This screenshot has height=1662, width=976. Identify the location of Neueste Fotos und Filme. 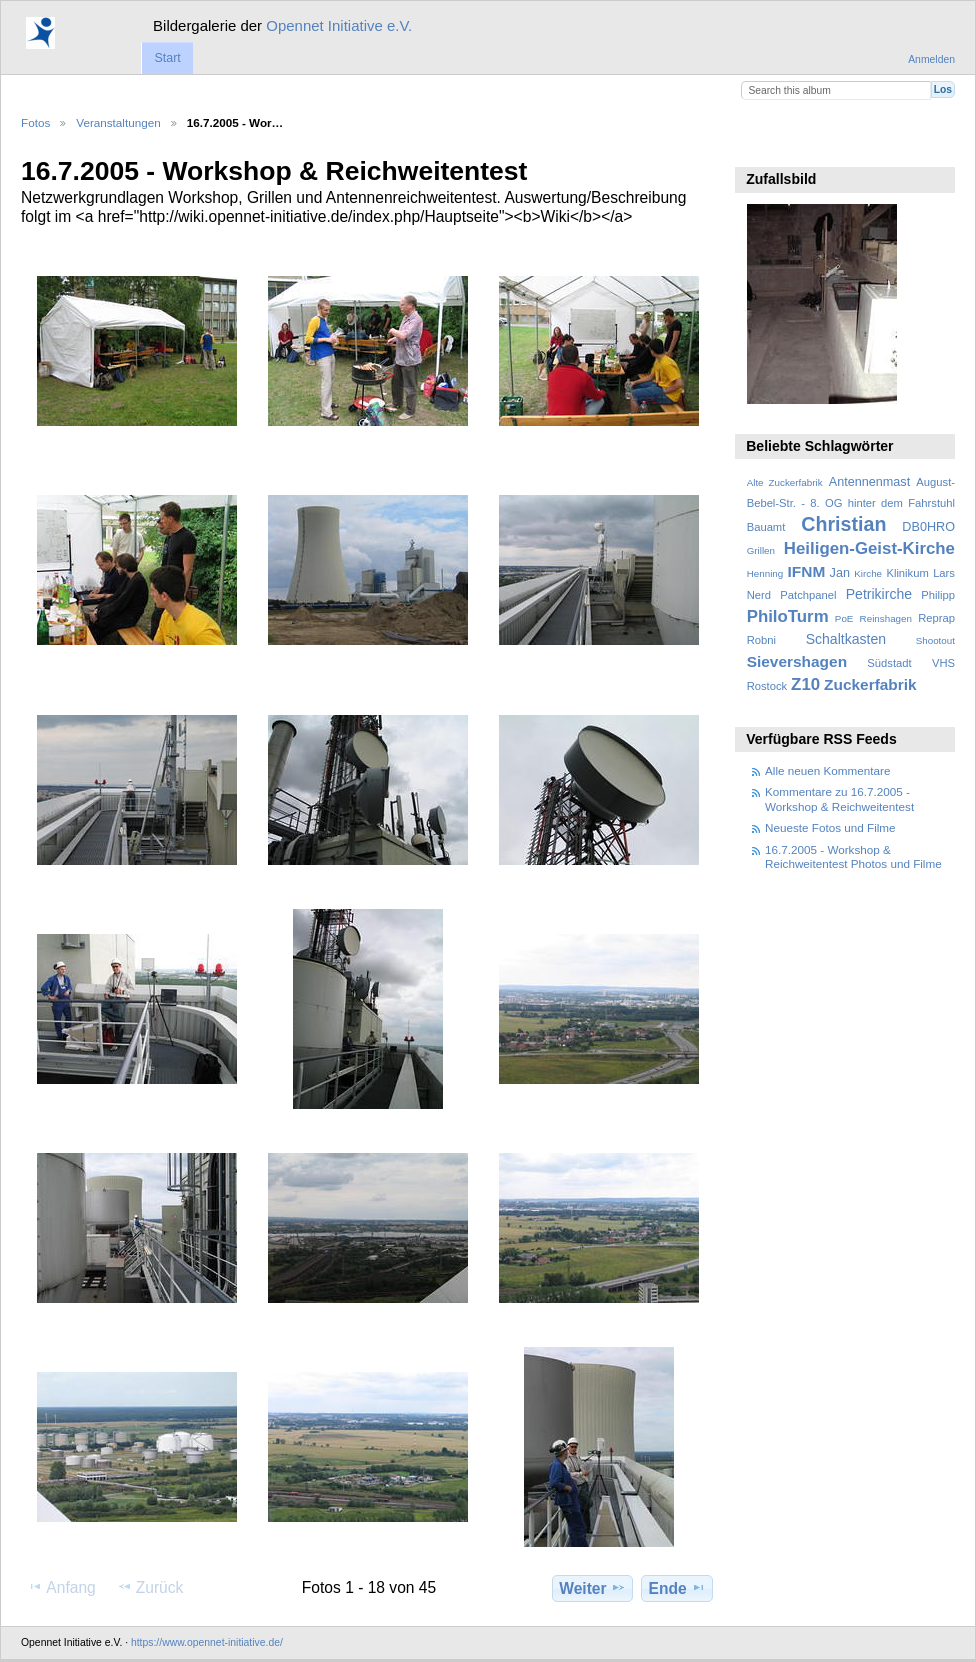
(830, 827).